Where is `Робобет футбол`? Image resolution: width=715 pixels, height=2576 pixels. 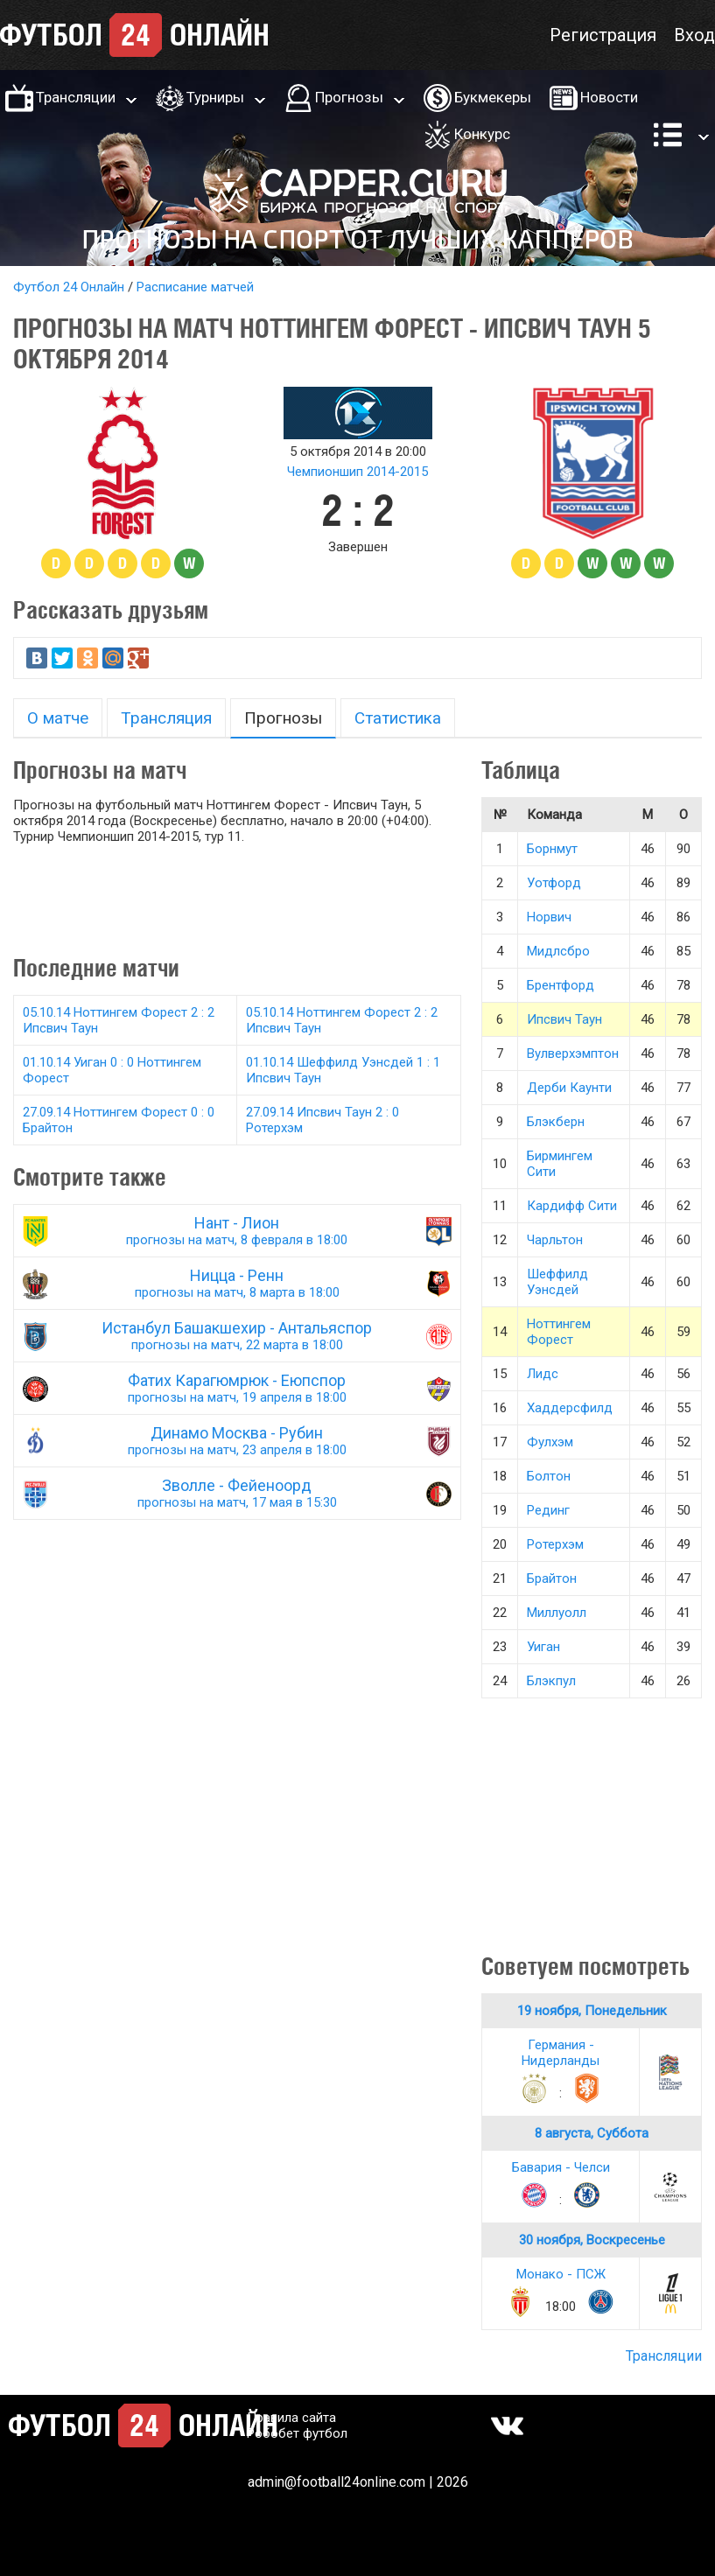
Робобет футбол is located at coordinates (297, 2433).